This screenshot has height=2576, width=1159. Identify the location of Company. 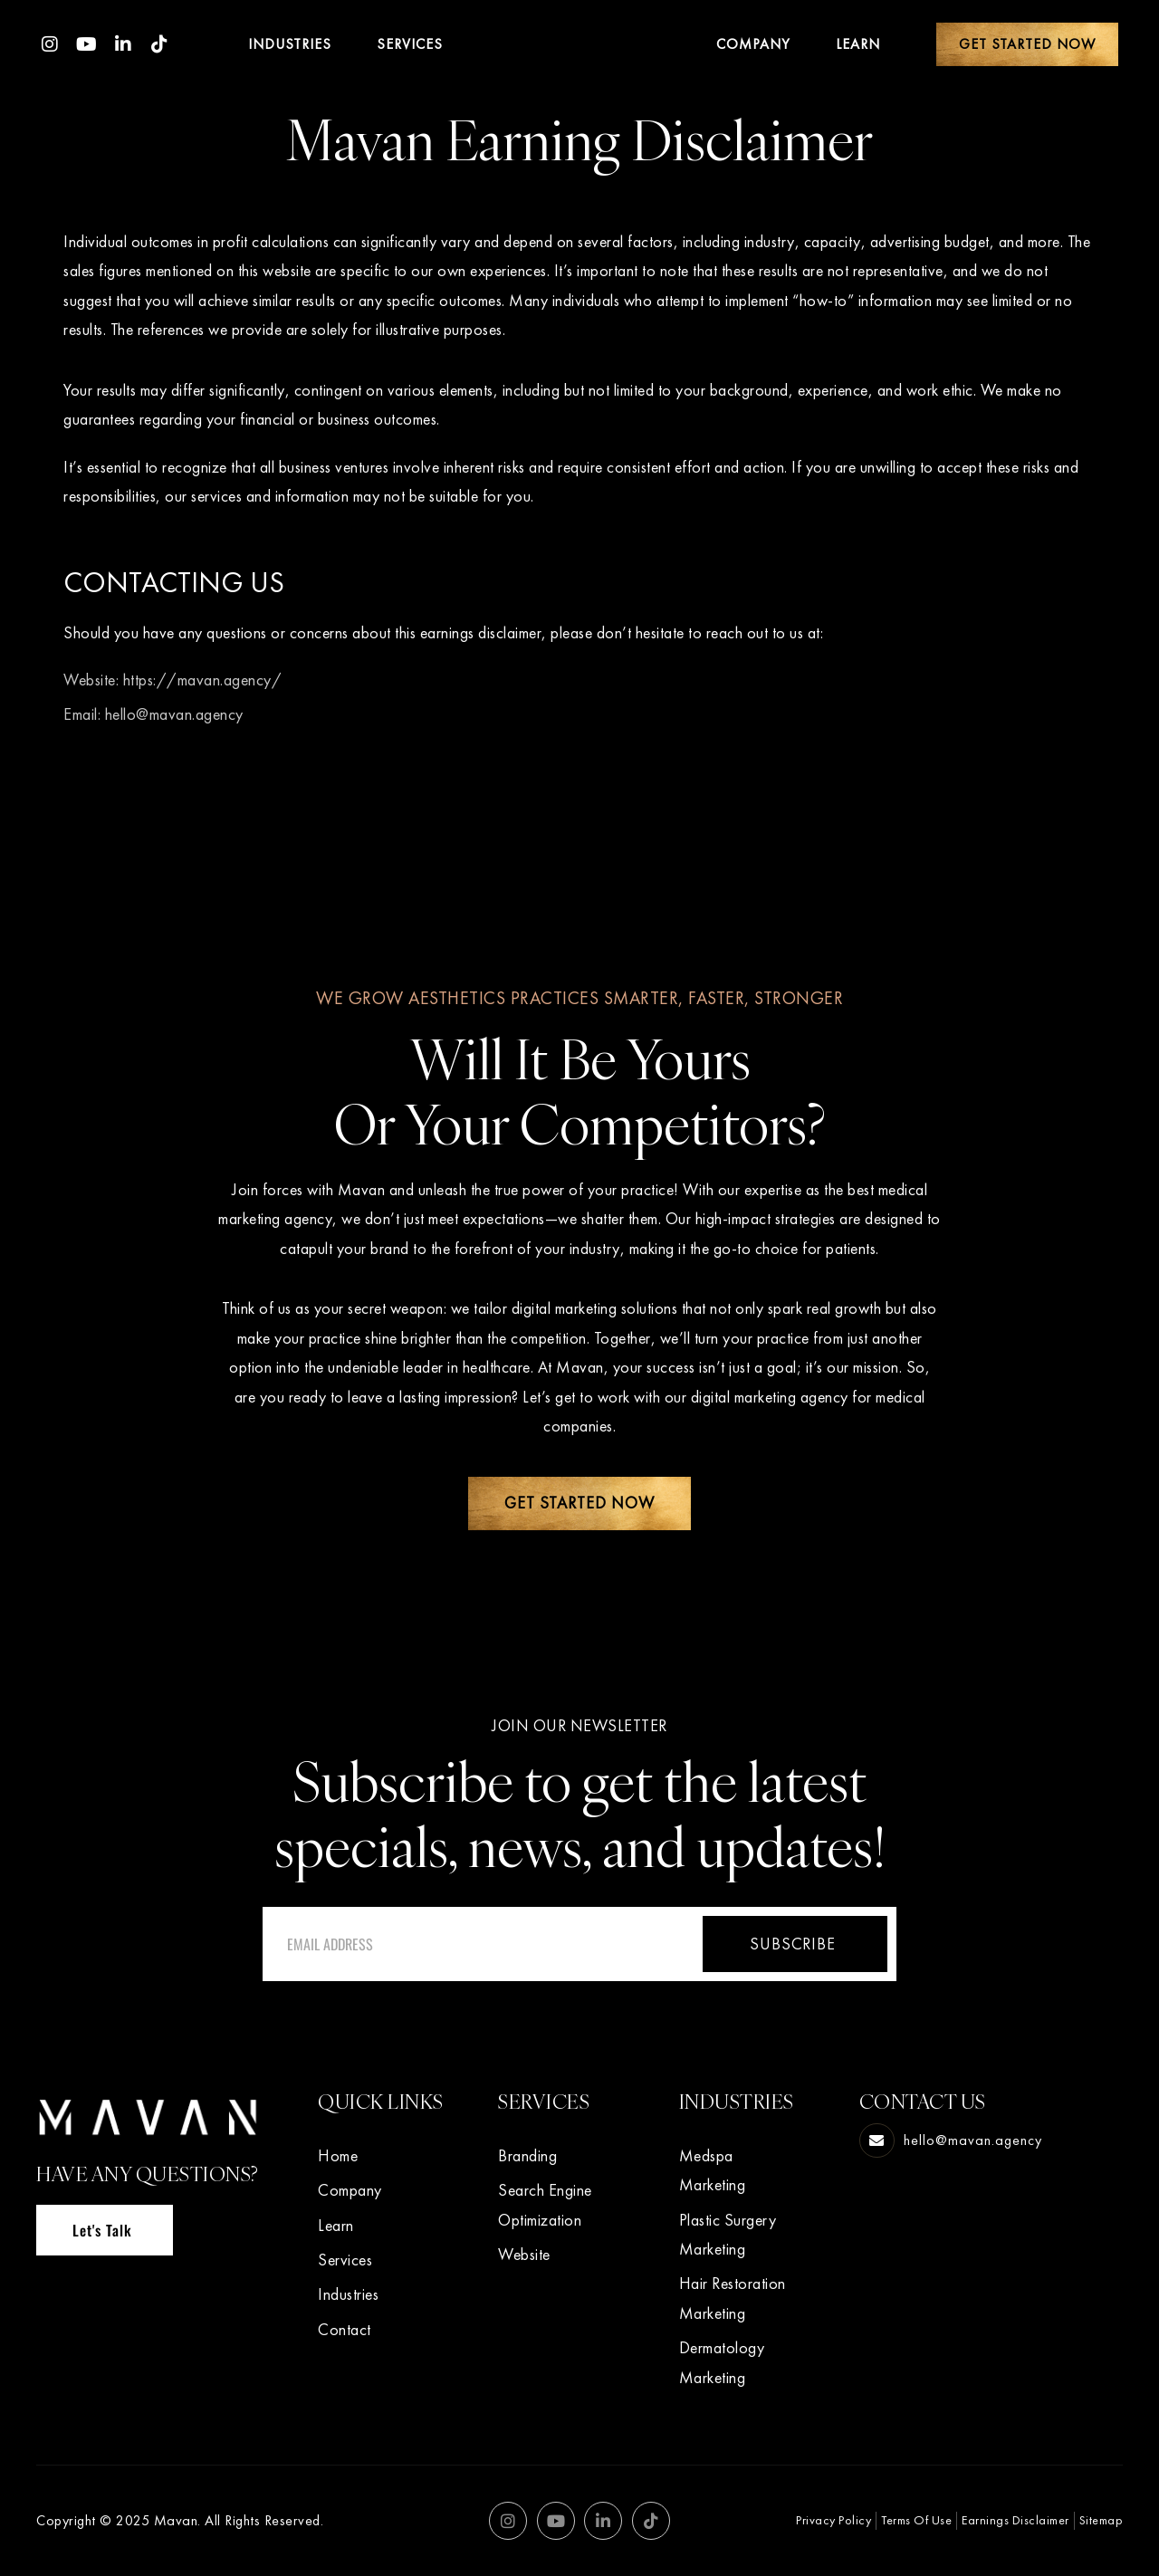
(753, 43).